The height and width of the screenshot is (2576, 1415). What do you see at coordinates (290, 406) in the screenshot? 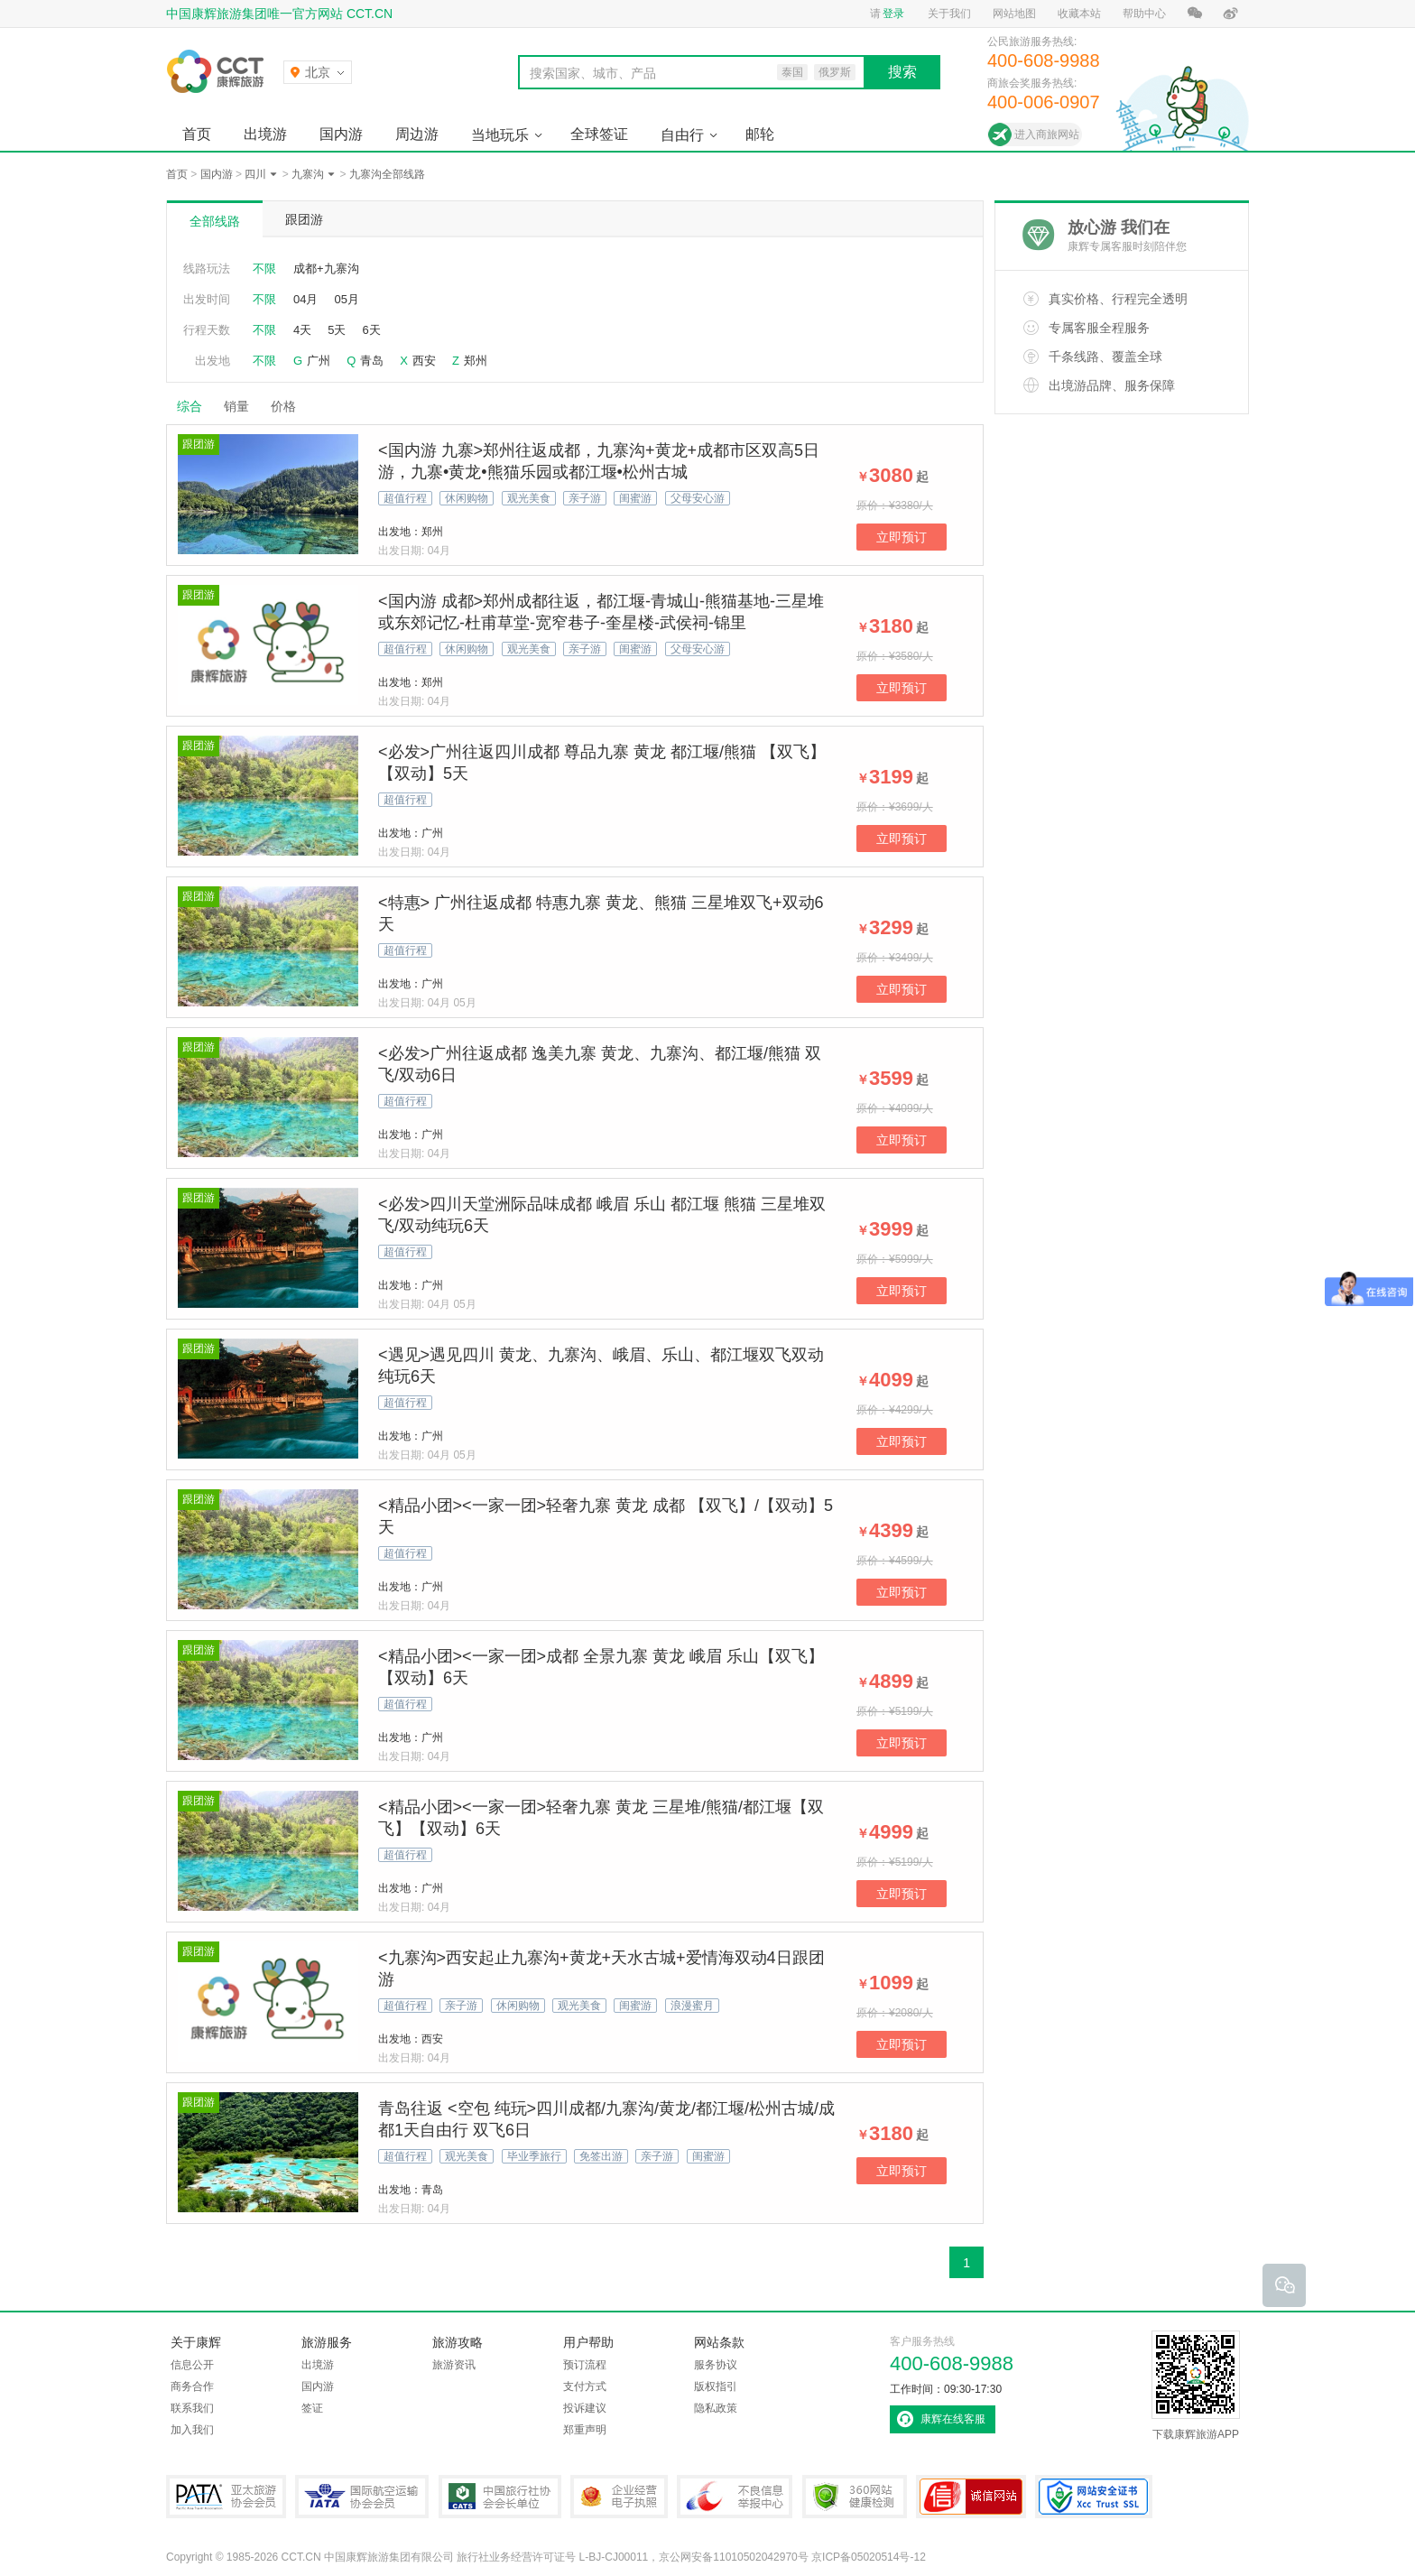
I see `价格` at bounding box center [290, 406].